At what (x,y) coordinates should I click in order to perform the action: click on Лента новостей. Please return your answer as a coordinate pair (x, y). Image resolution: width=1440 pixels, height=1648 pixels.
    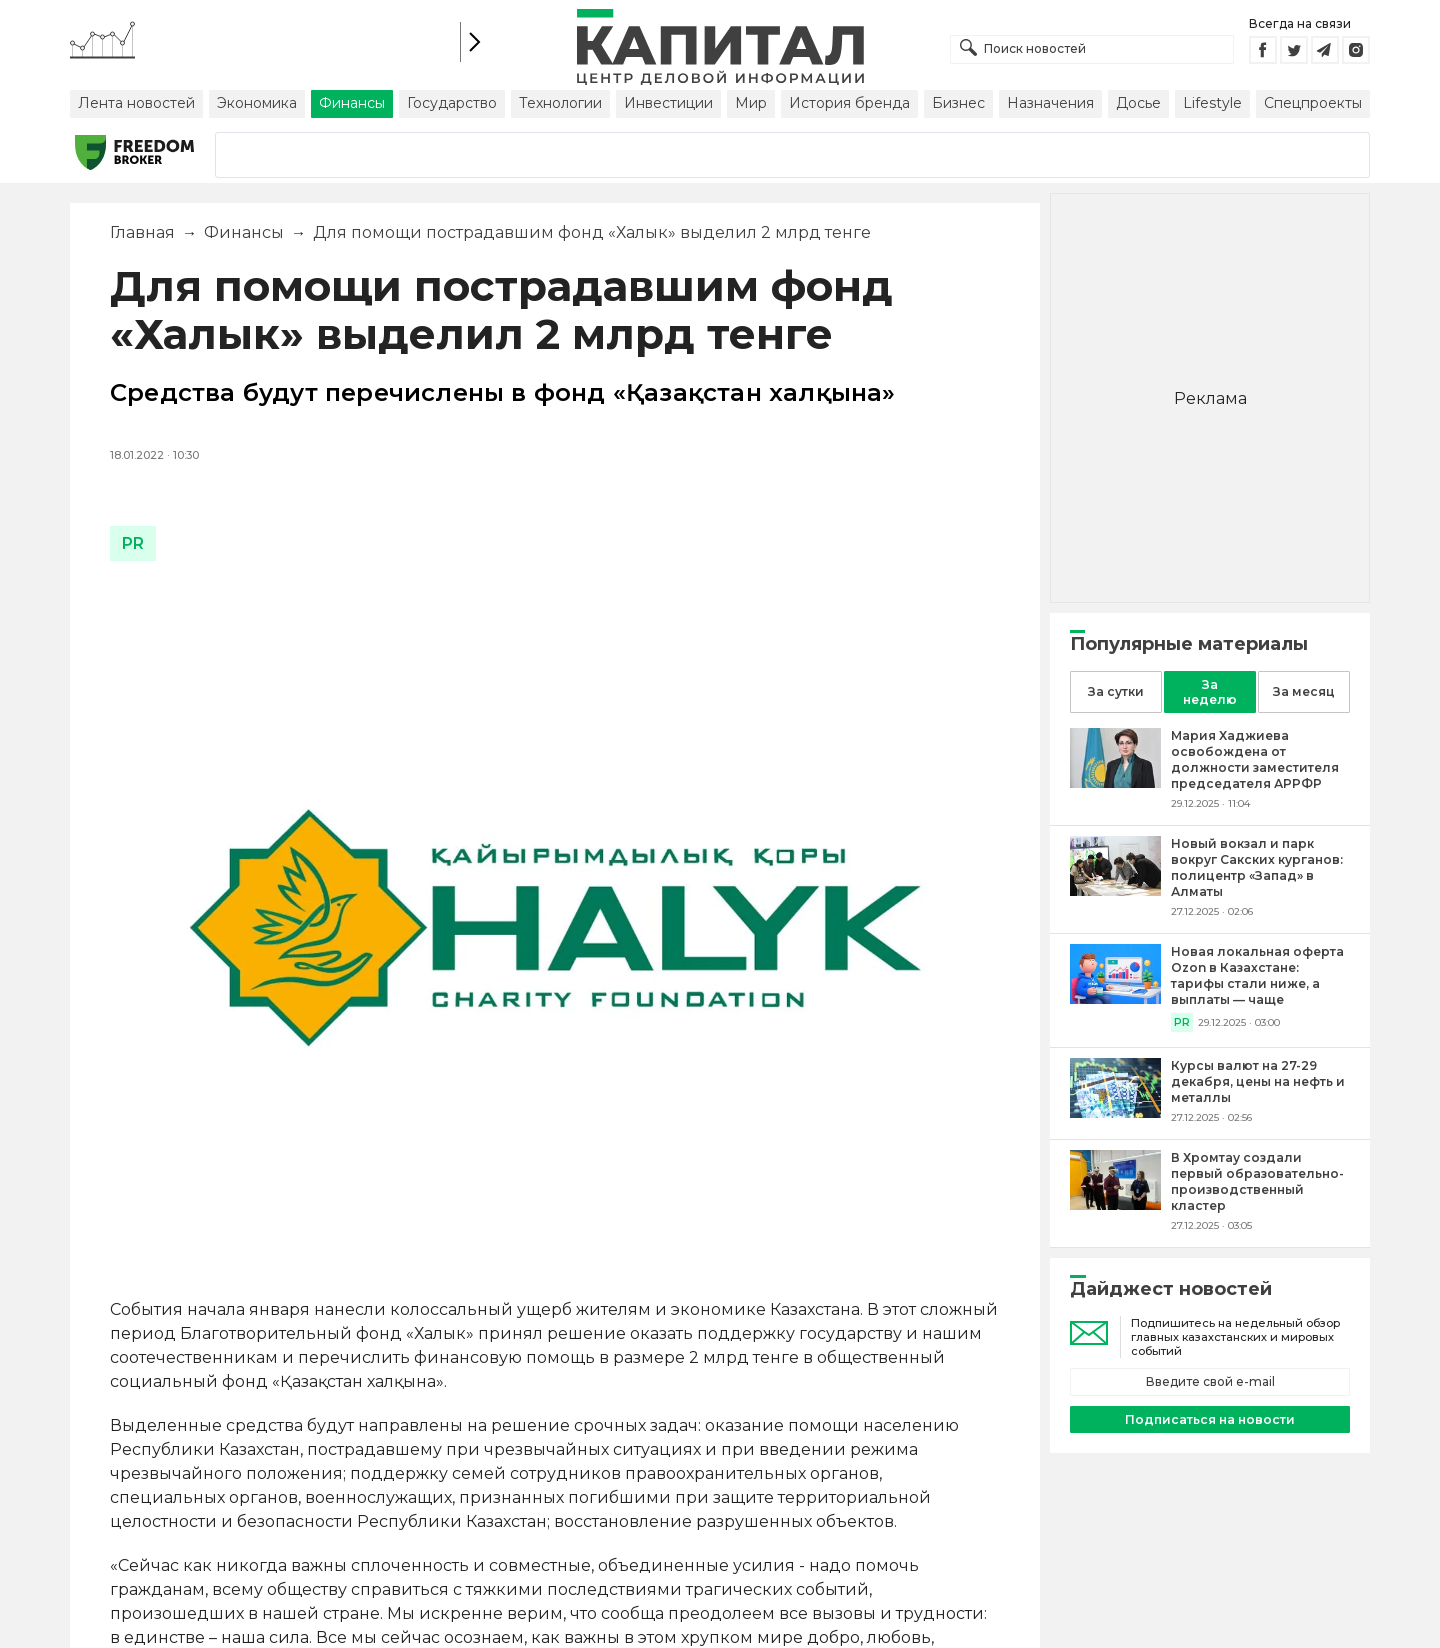
    Looking at the image, I should click on (136, 103).